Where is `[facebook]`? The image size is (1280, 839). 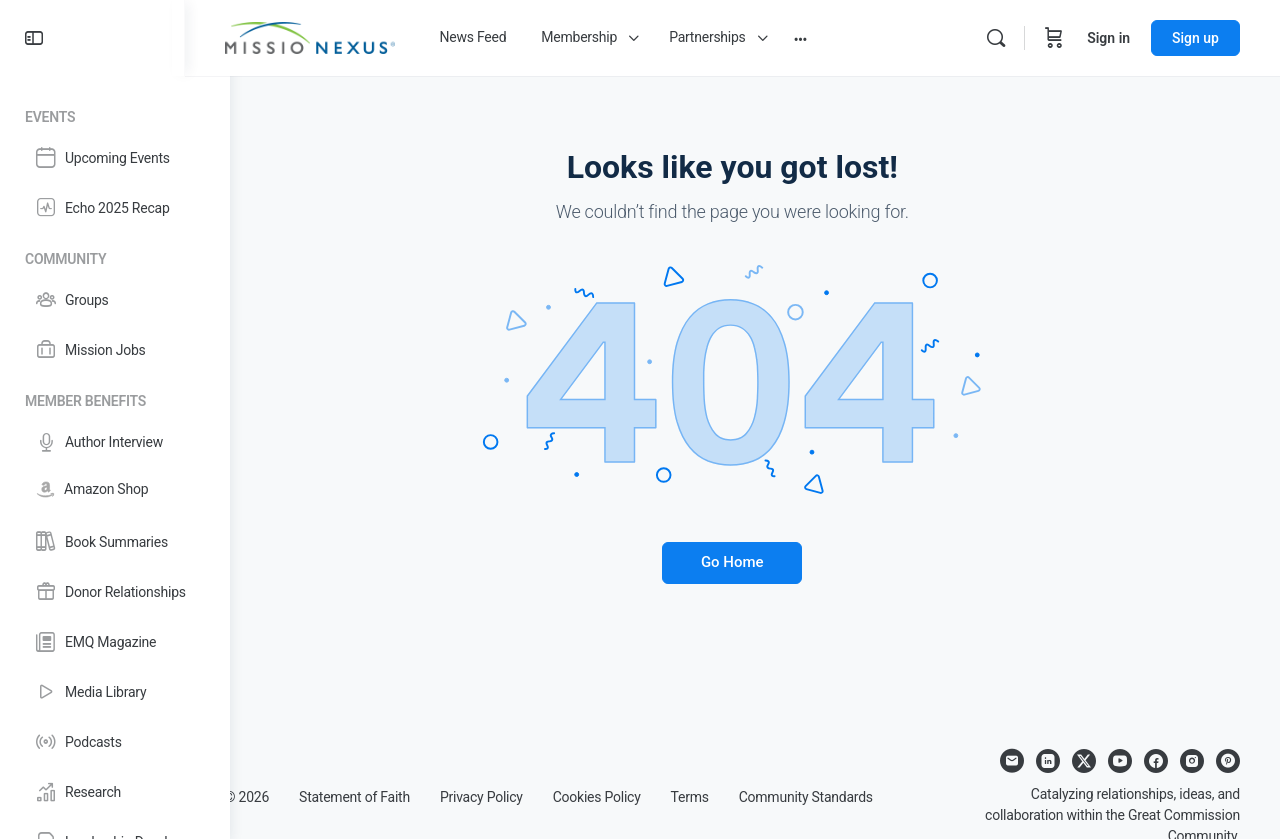
[facebook] is located at coordinates (1156, 761).